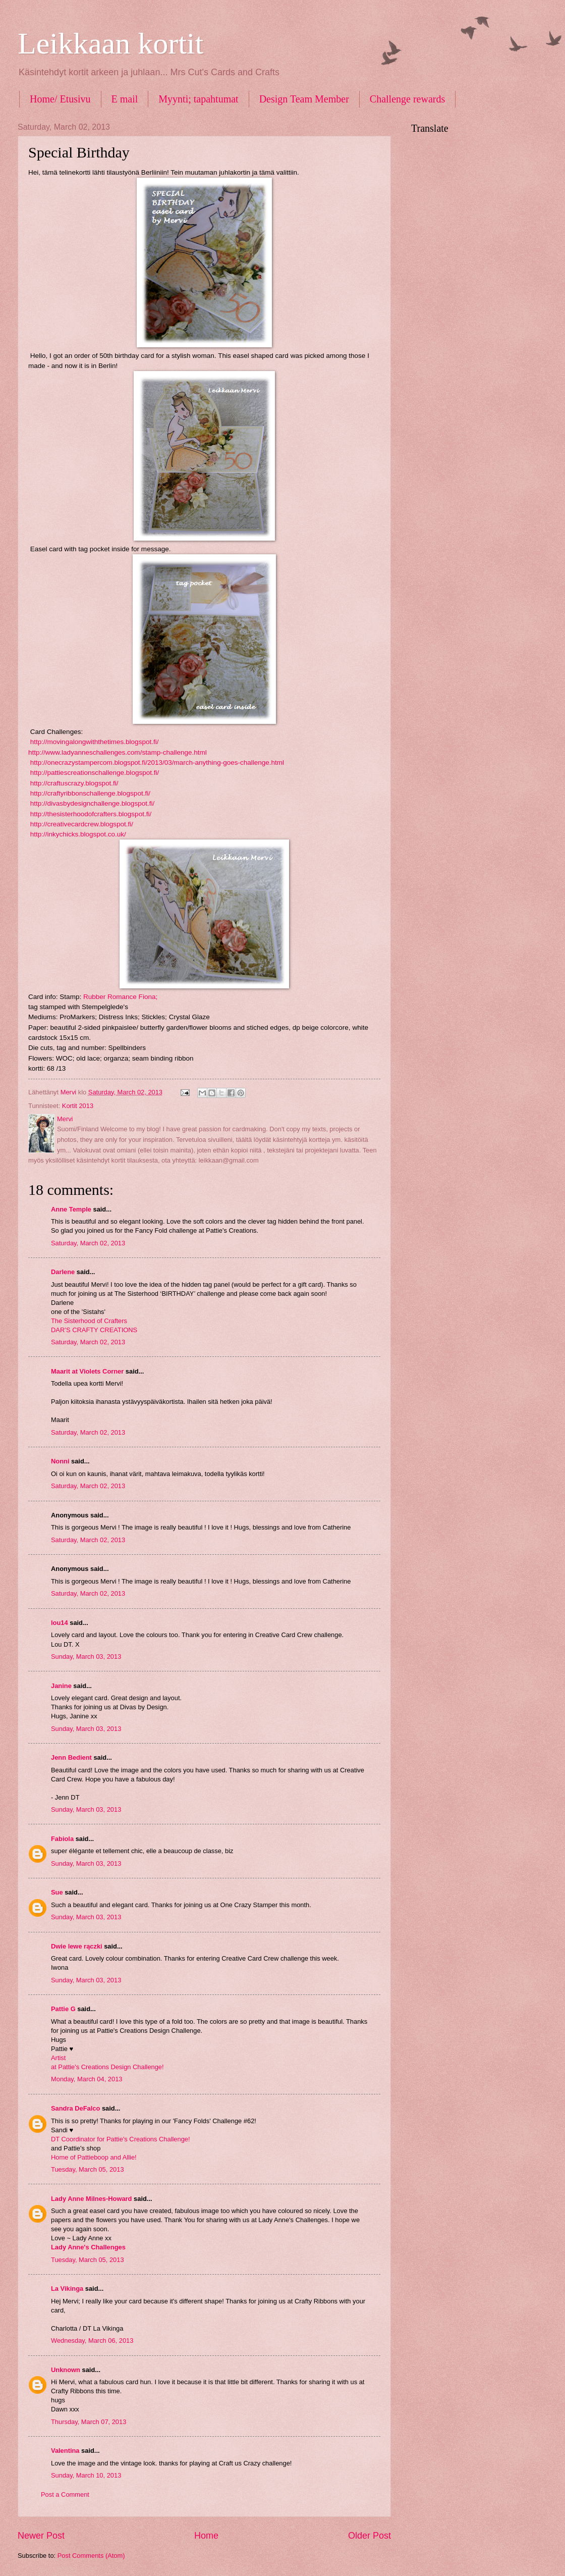  Describe the element at coordinates (89, 793) in the screenshot. I see `http://craftyribbonschallenge.blogspot.fi/` at that location.